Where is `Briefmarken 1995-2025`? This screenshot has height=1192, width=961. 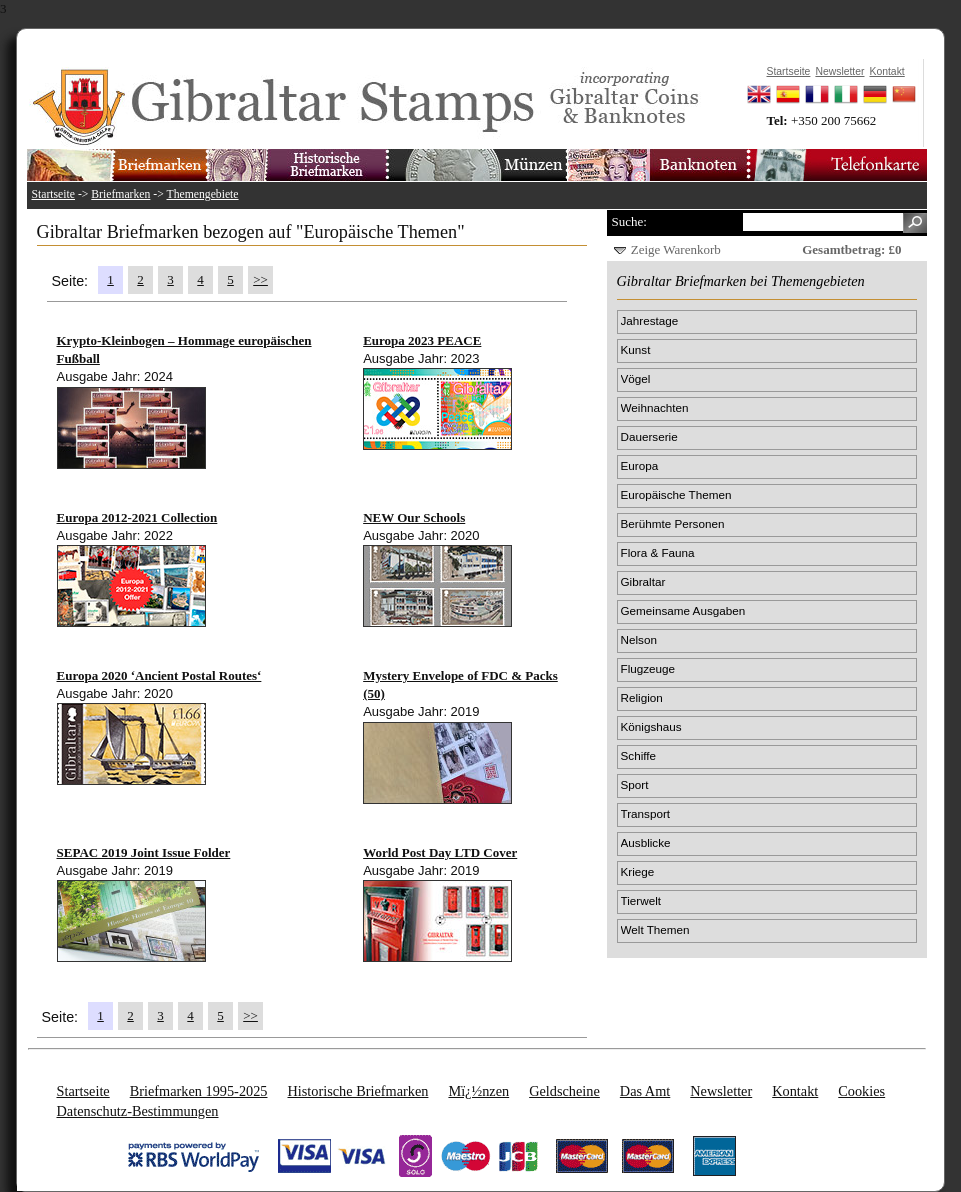
Briefmarken 1995-2025 is located at coordinates (199, 1091).